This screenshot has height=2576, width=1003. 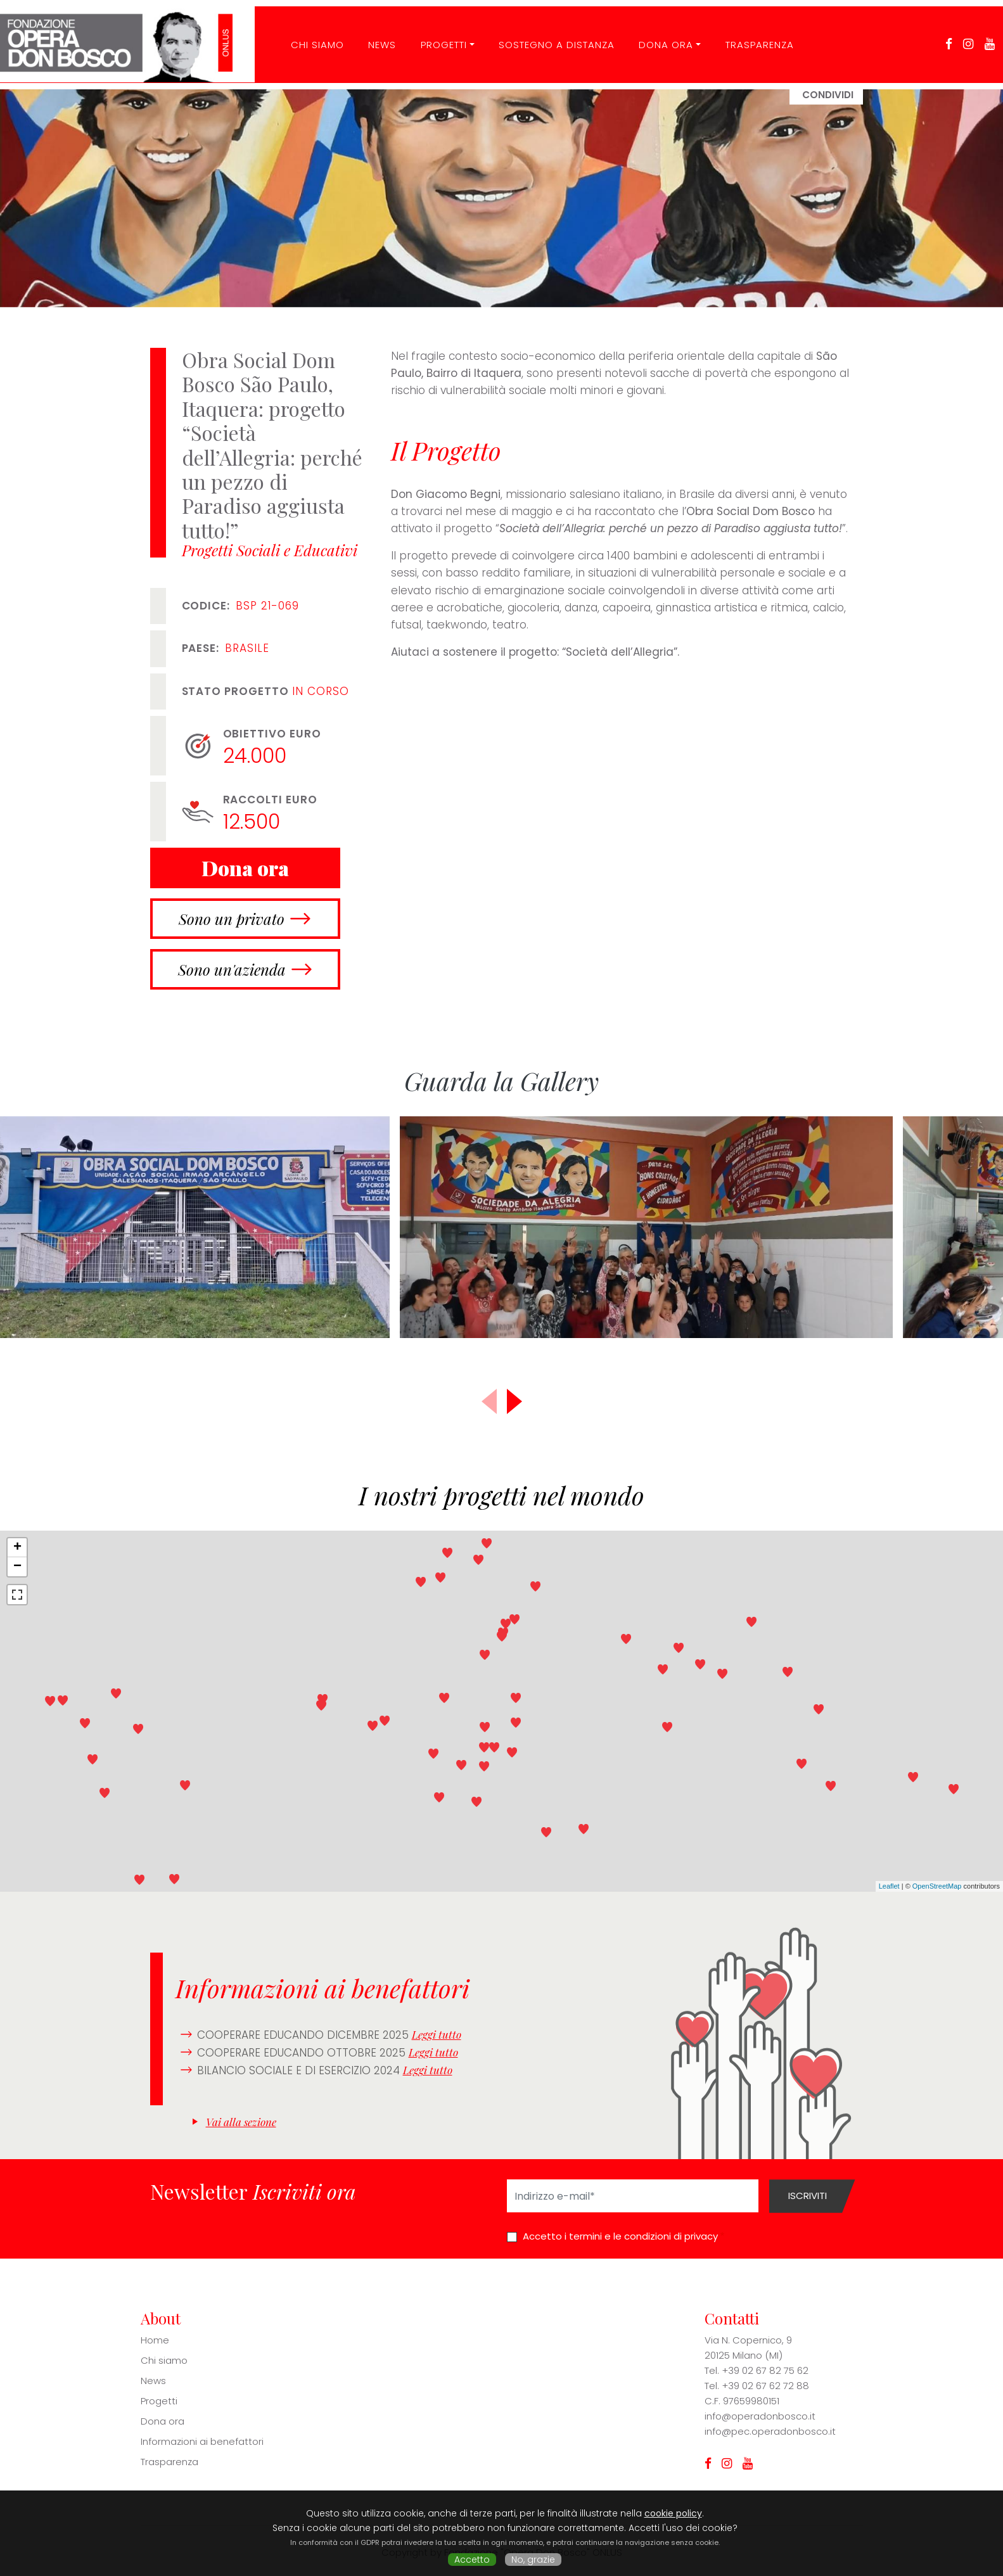 I want to click on Sono un'azienda, so click(x=232, y=969).